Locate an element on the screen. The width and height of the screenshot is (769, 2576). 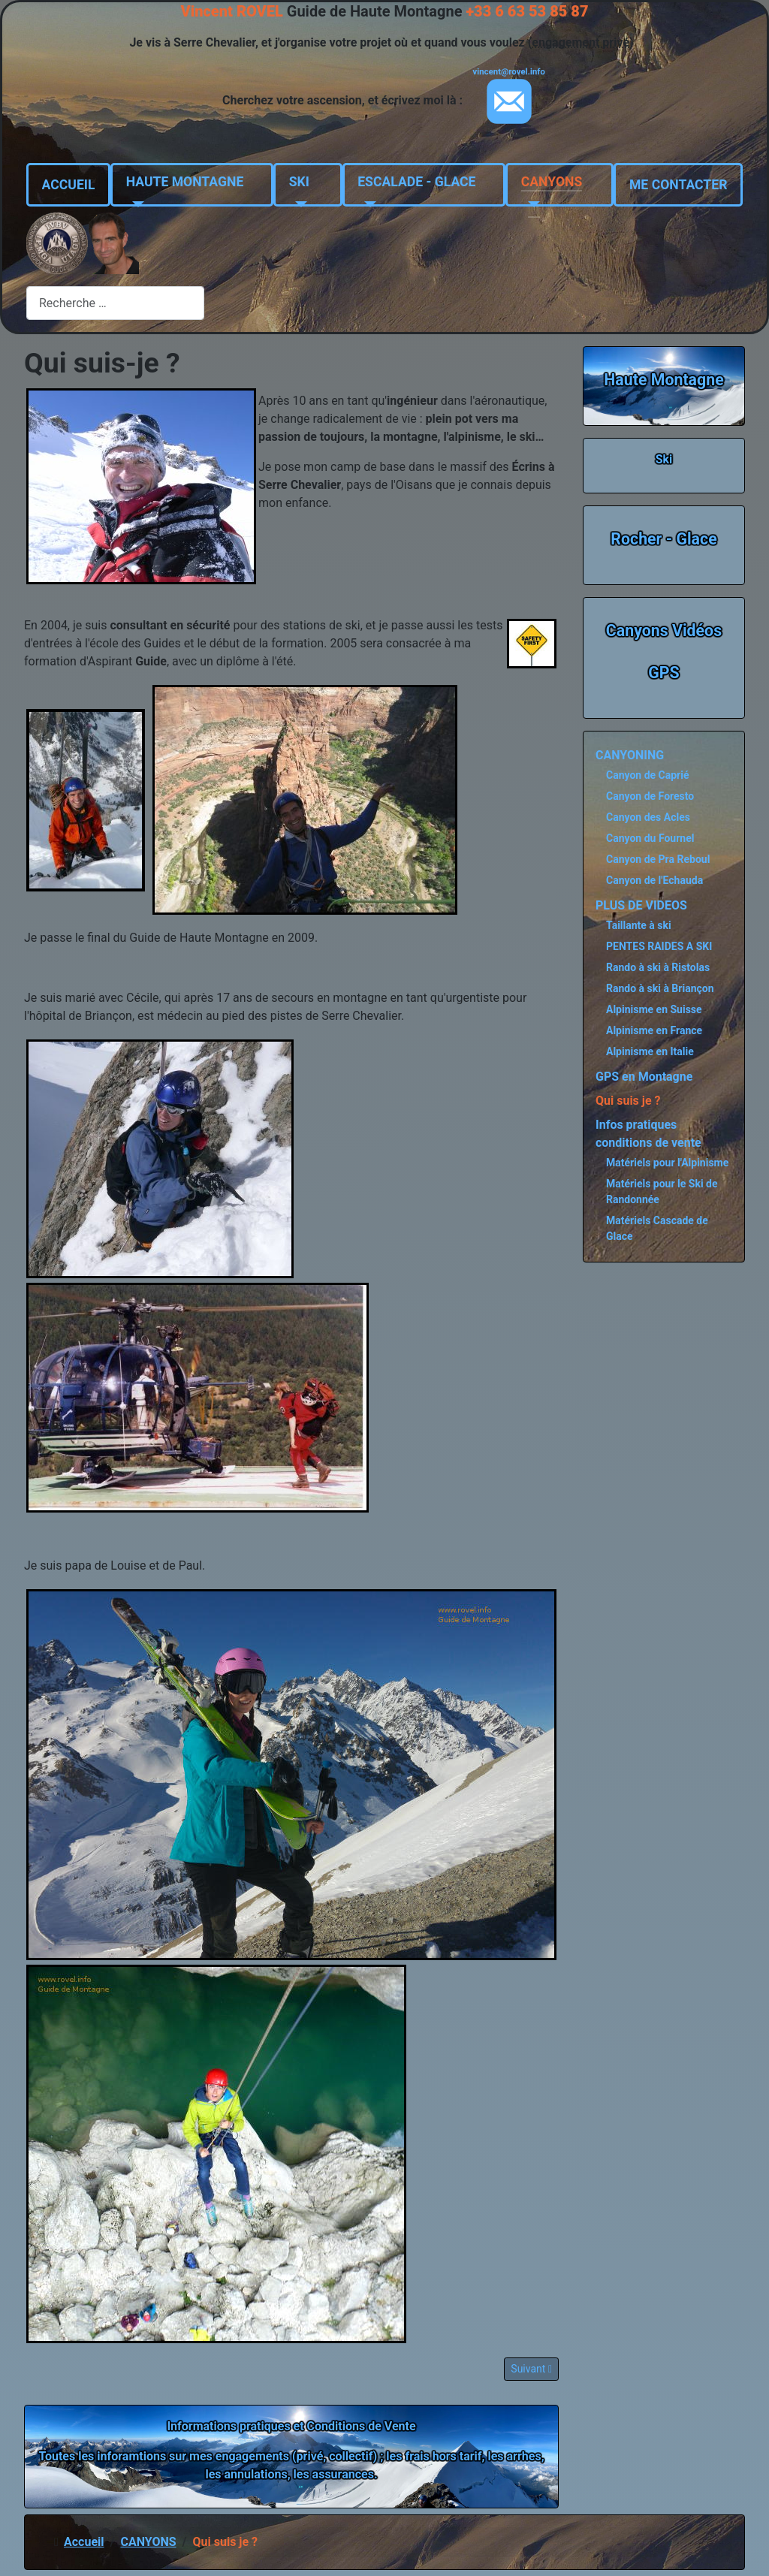
Ski is located at coordinates (664, 459).